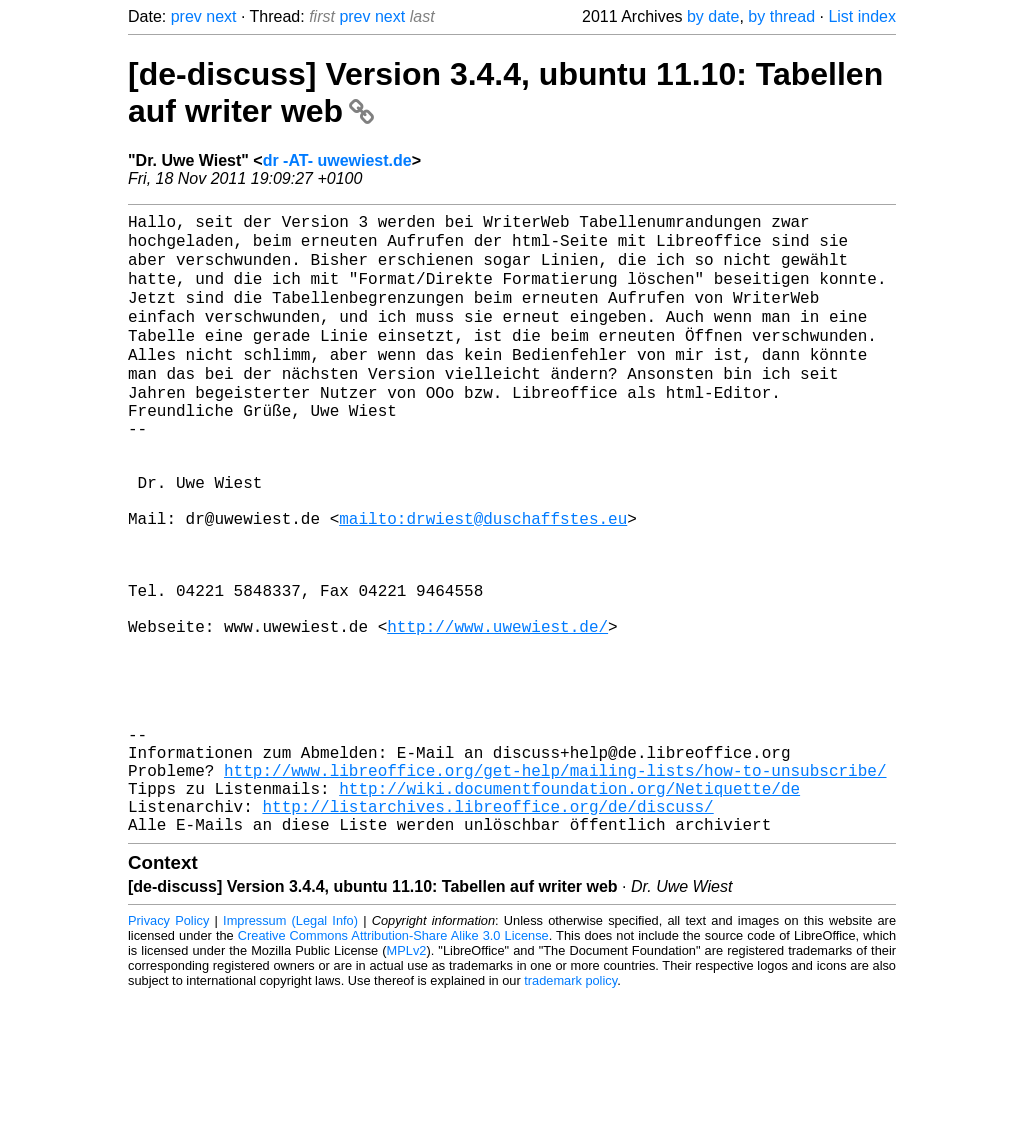 The image size is (1024, 1122). What do you see at coordinates (497, 708) in the screenshot?
I see `http://www.uwewiest.de/` at bounding box center [497, 708].